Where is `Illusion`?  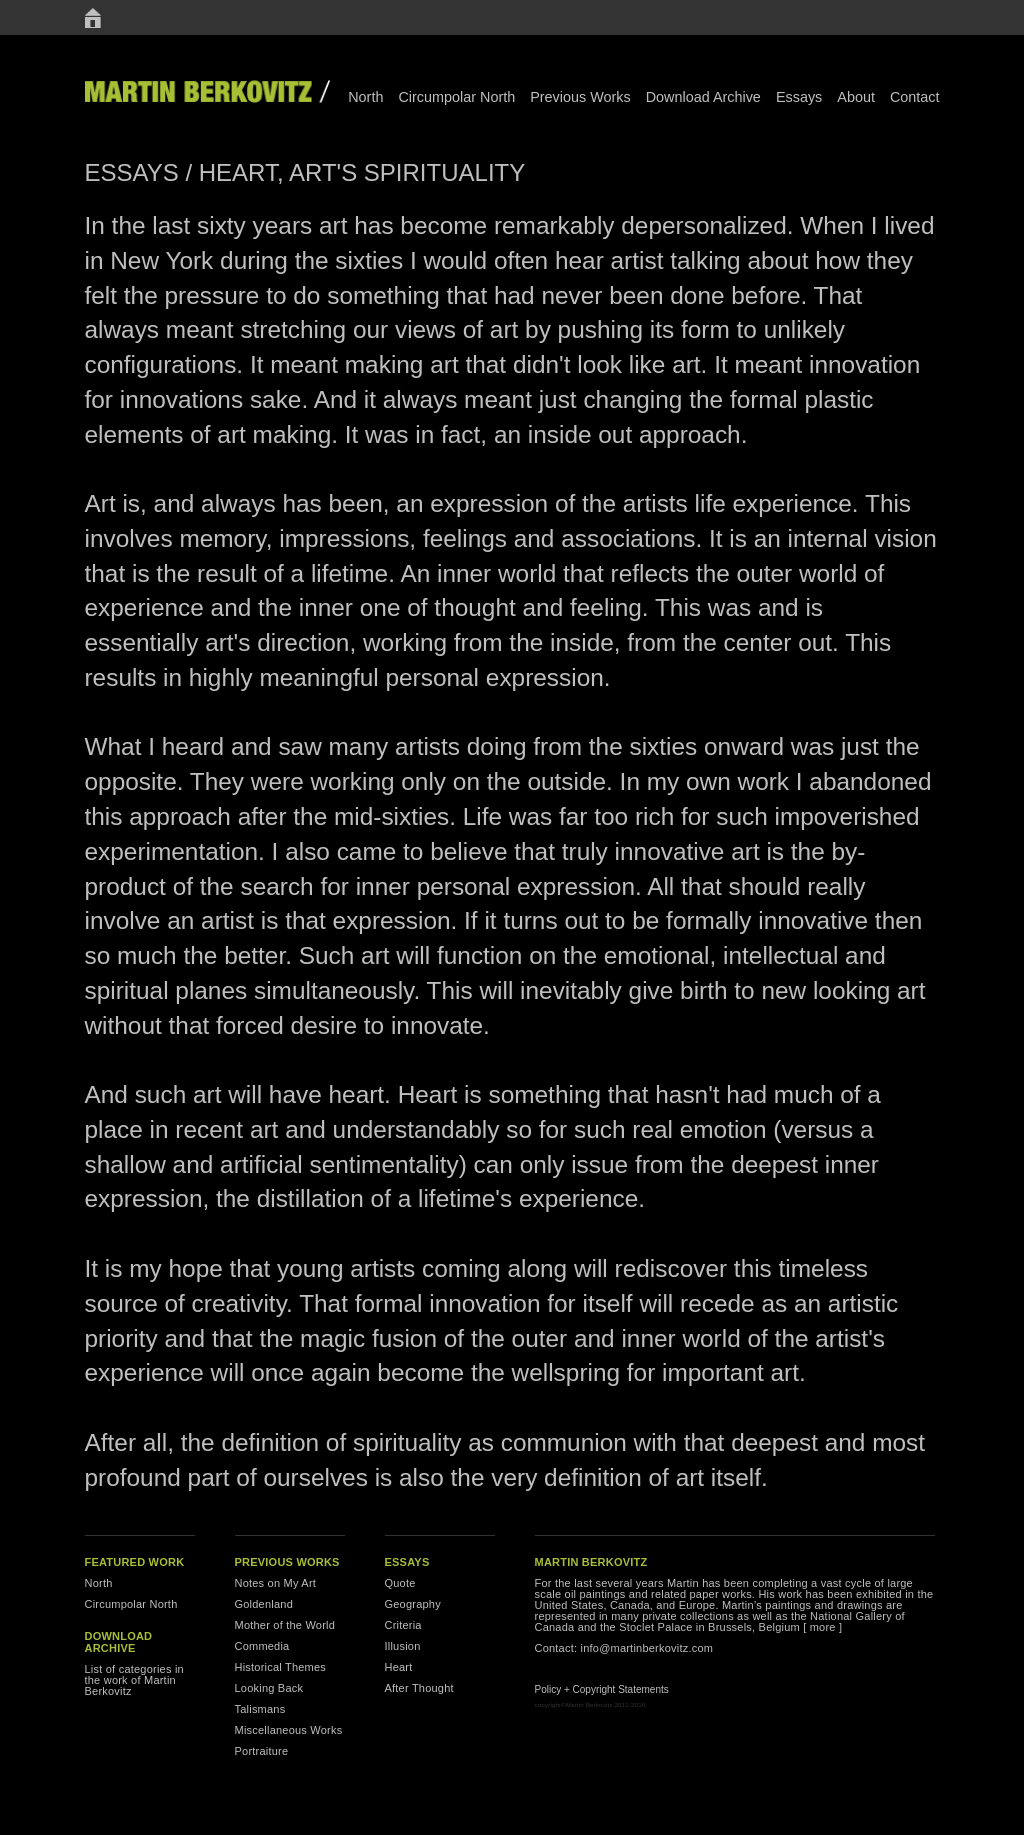 Illusion is located at coordinates (403, 1646).